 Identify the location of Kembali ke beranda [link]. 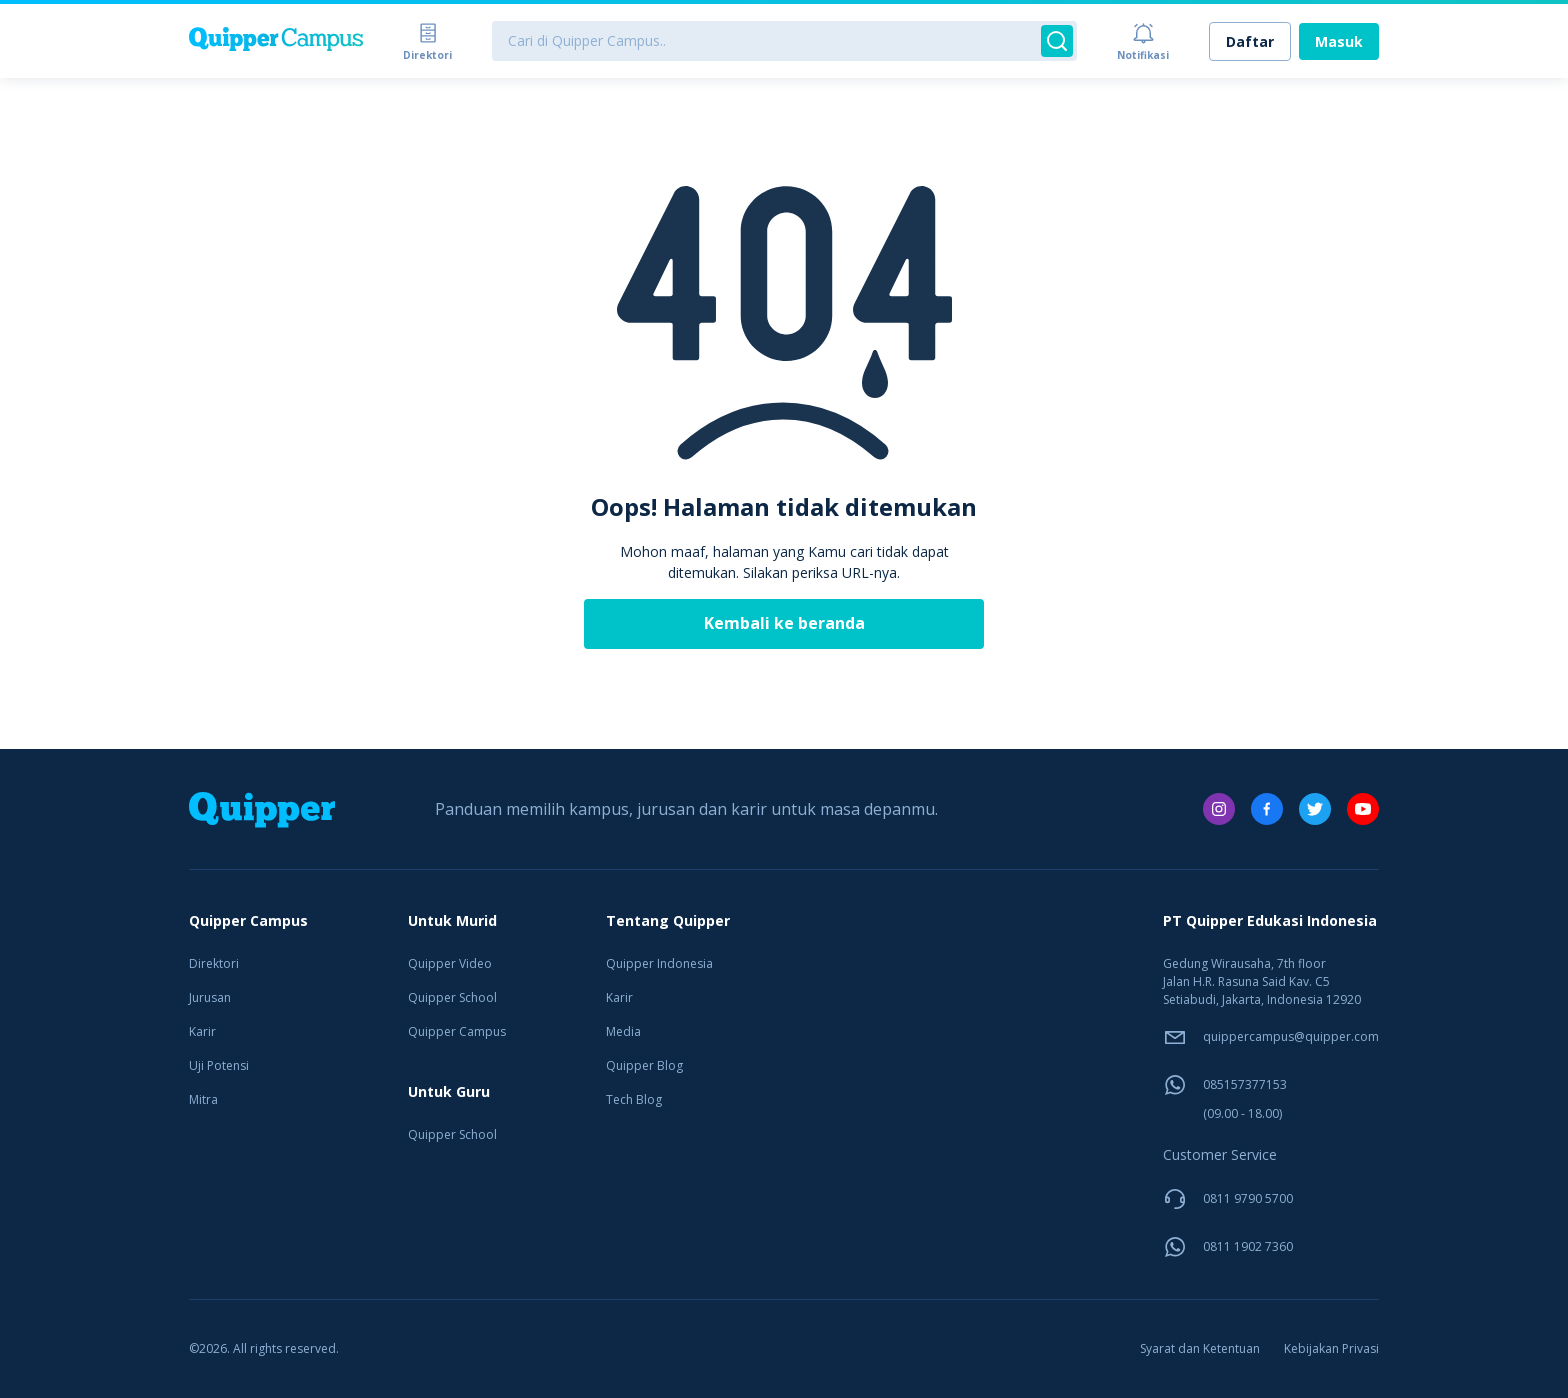
(784, 623).